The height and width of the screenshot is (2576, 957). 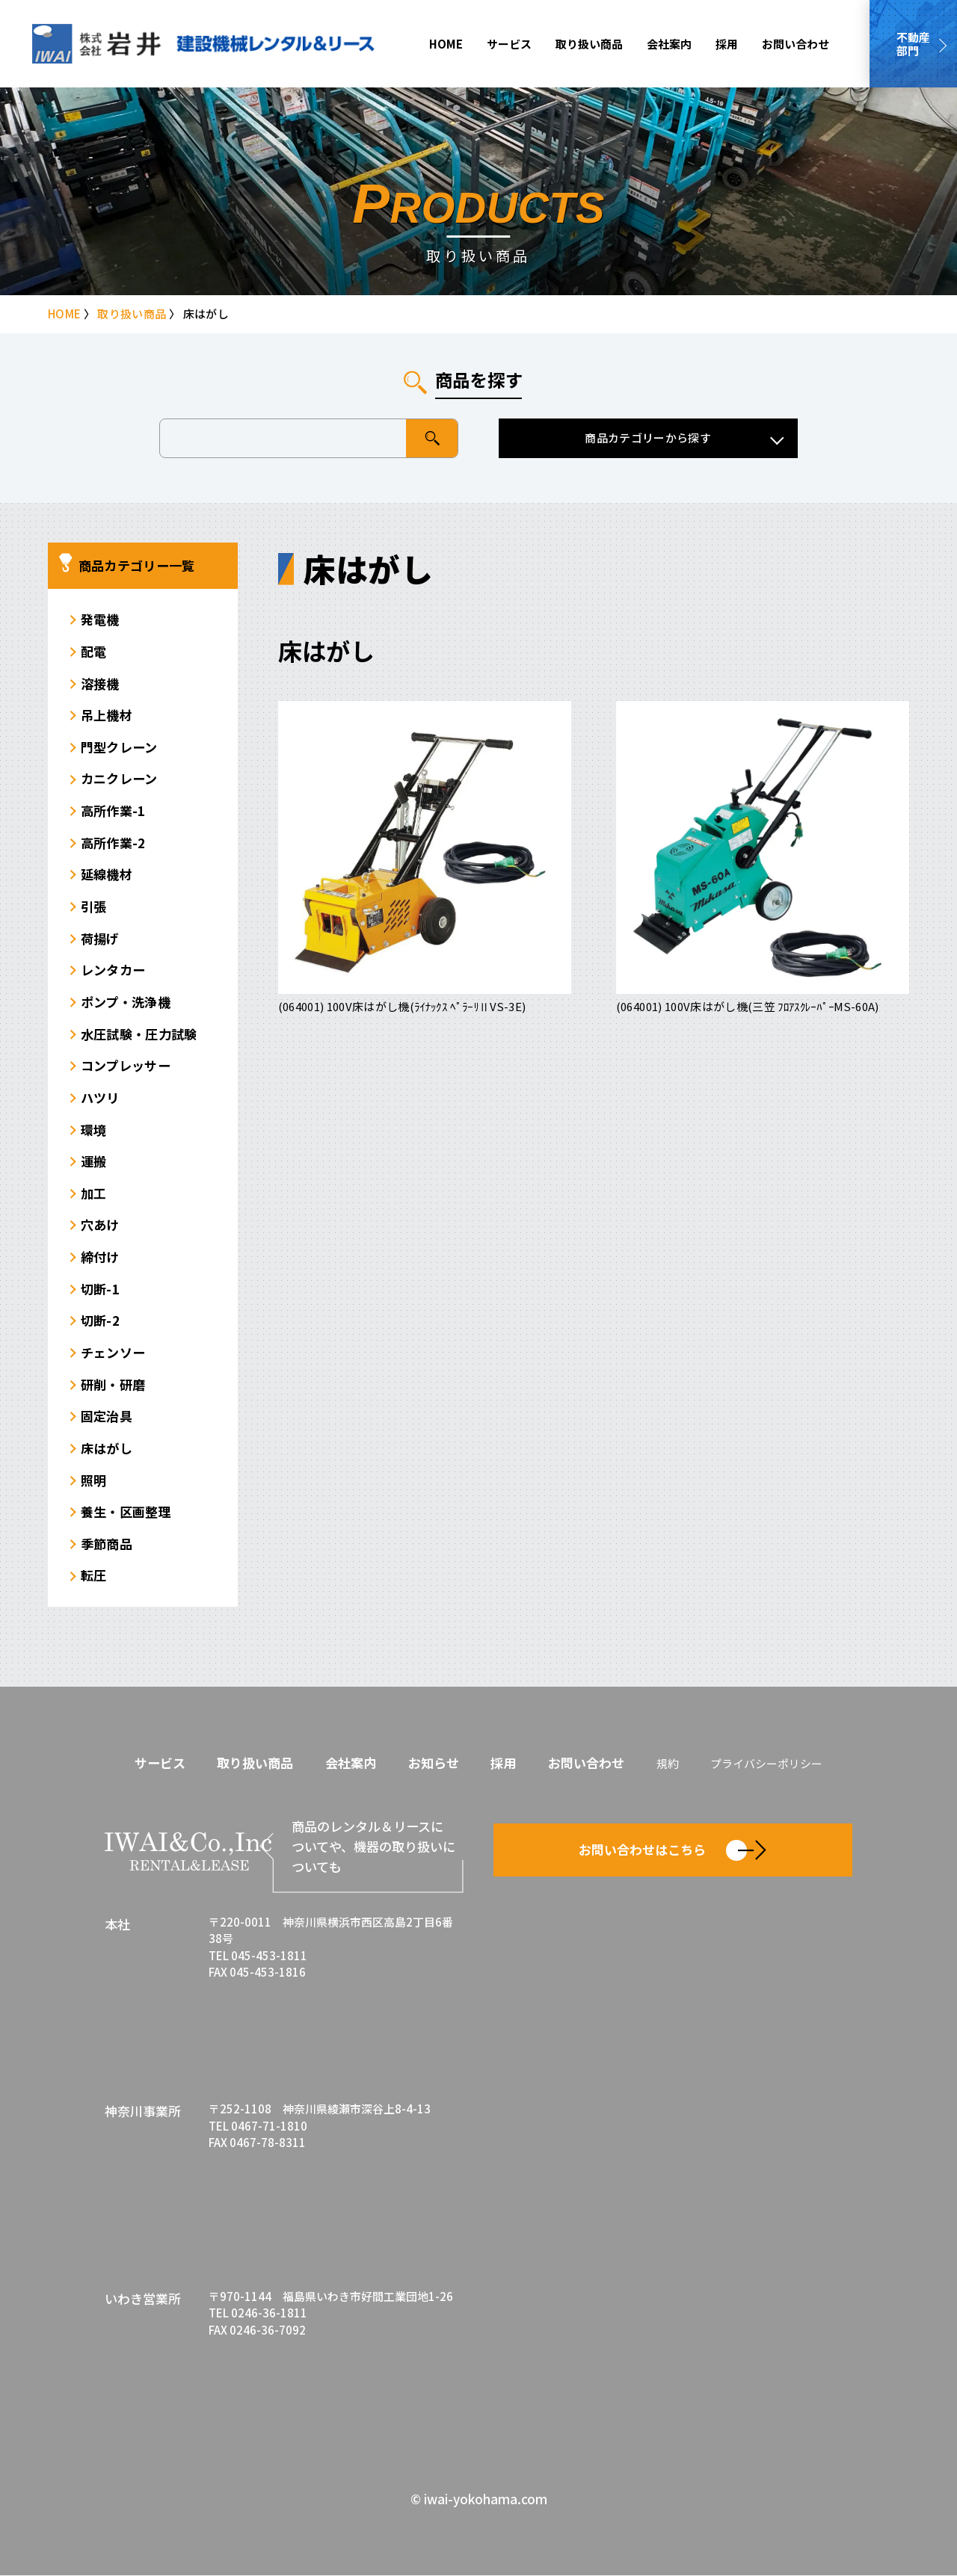 I want to click on 加工, so click(x=94, y=1193).